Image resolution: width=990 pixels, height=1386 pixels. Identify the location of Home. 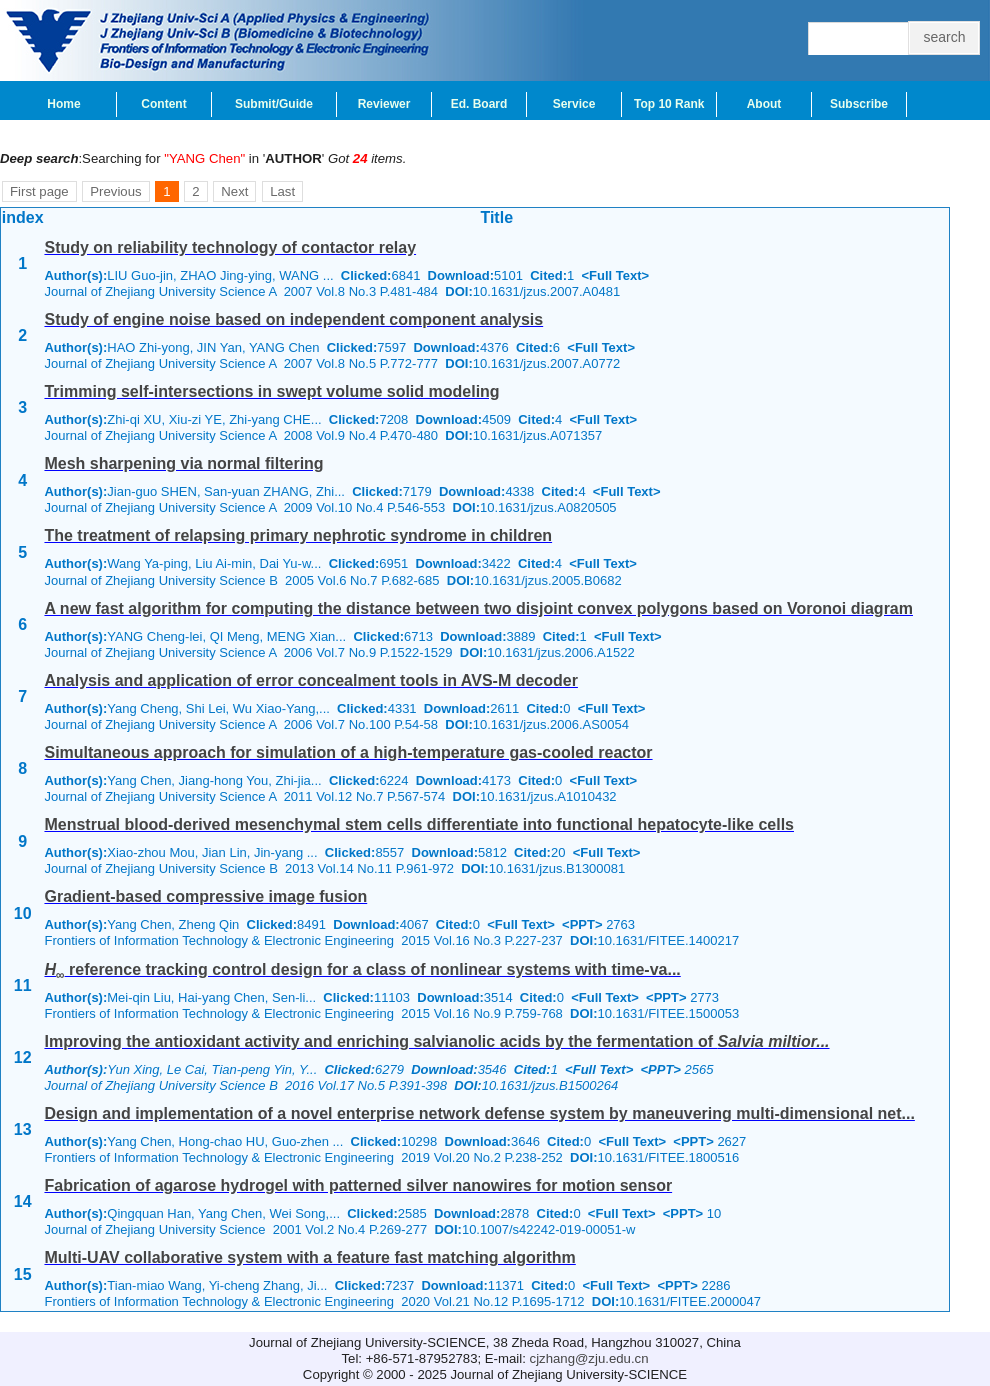
(63, 104).